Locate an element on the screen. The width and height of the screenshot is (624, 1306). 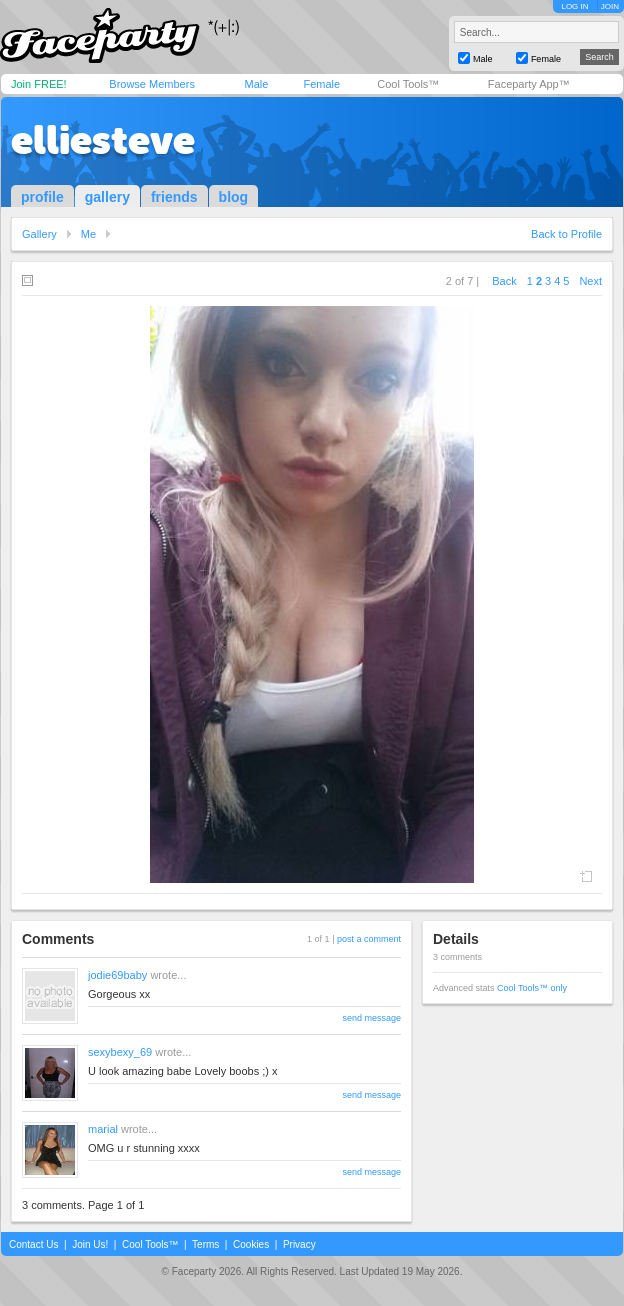
Me is located at coordinates (88, 234).